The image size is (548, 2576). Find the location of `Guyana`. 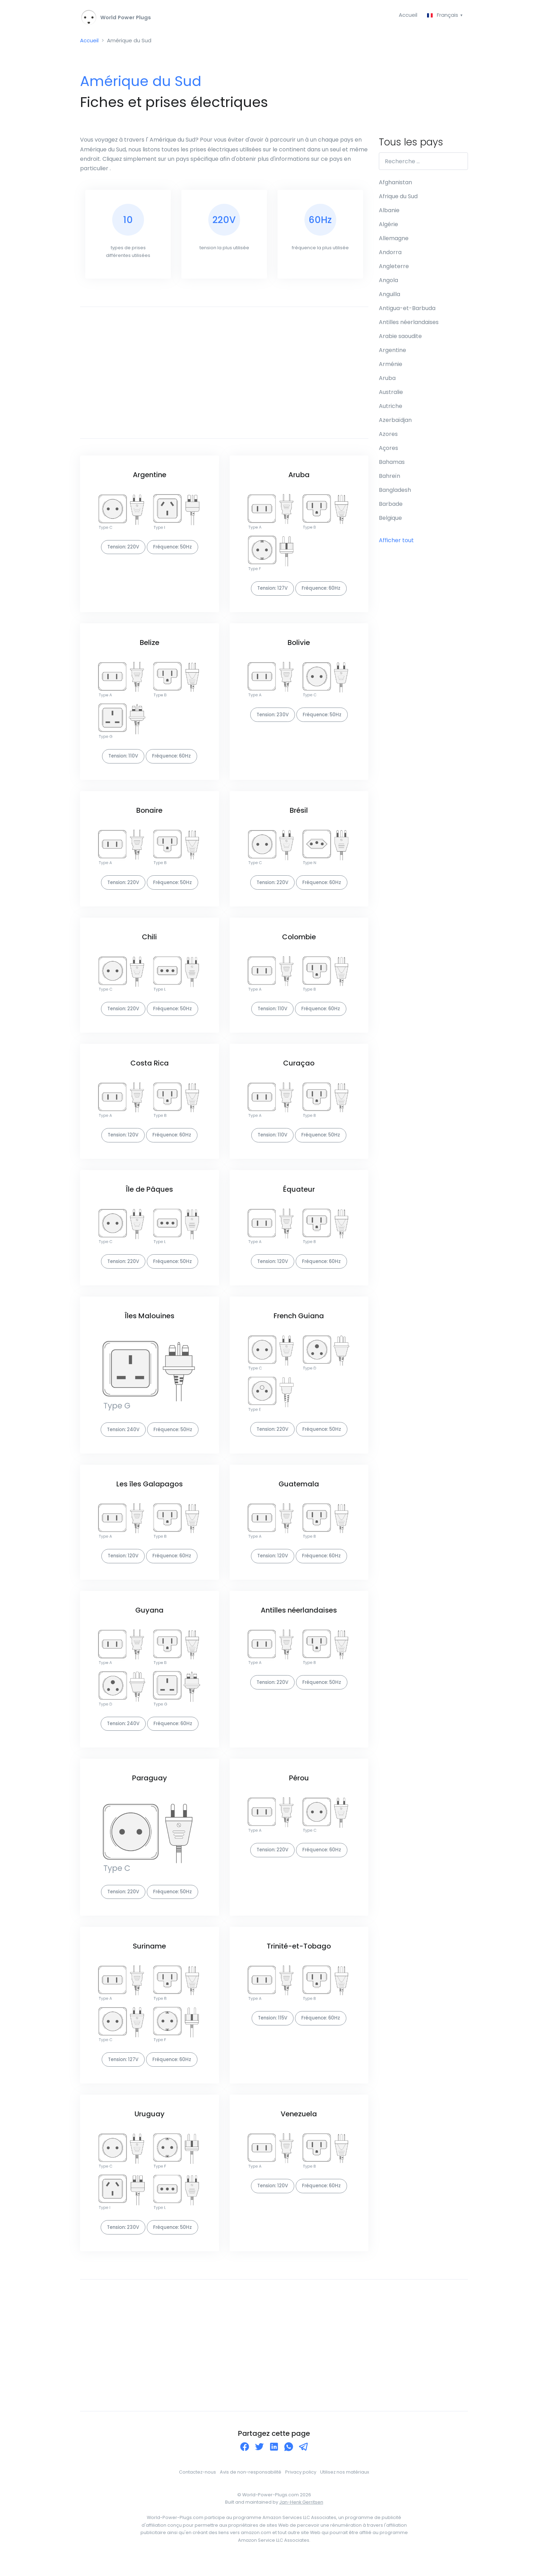

Guyana is located at coordinates (149, 1621).